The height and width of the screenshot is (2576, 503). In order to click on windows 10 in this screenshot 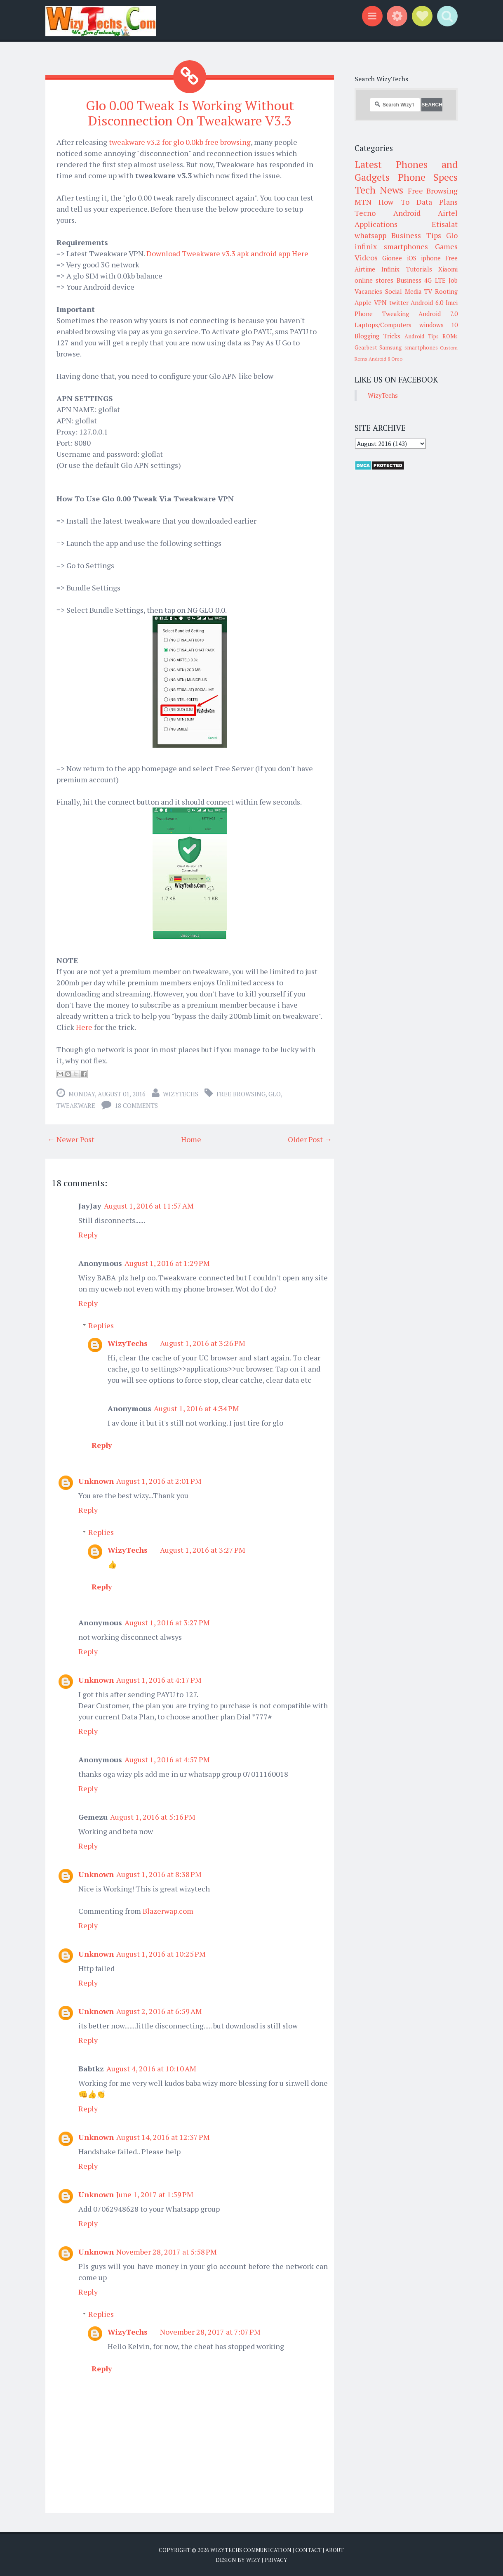, I will do `click(438, 325)`.